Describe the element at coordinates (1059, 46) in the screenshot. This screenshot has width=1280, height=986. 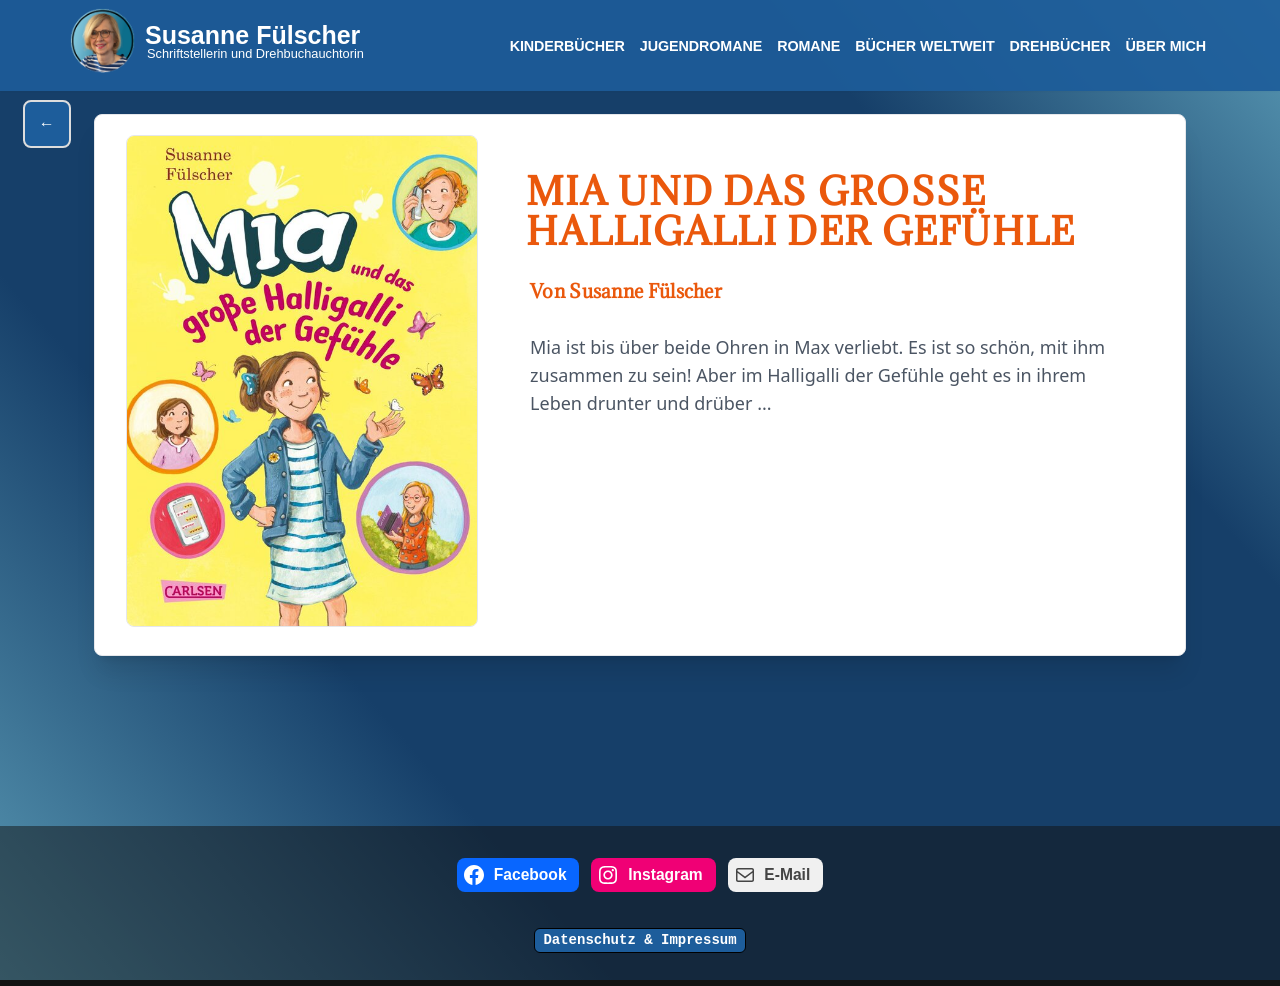
I see `Drehbücher` at that location.